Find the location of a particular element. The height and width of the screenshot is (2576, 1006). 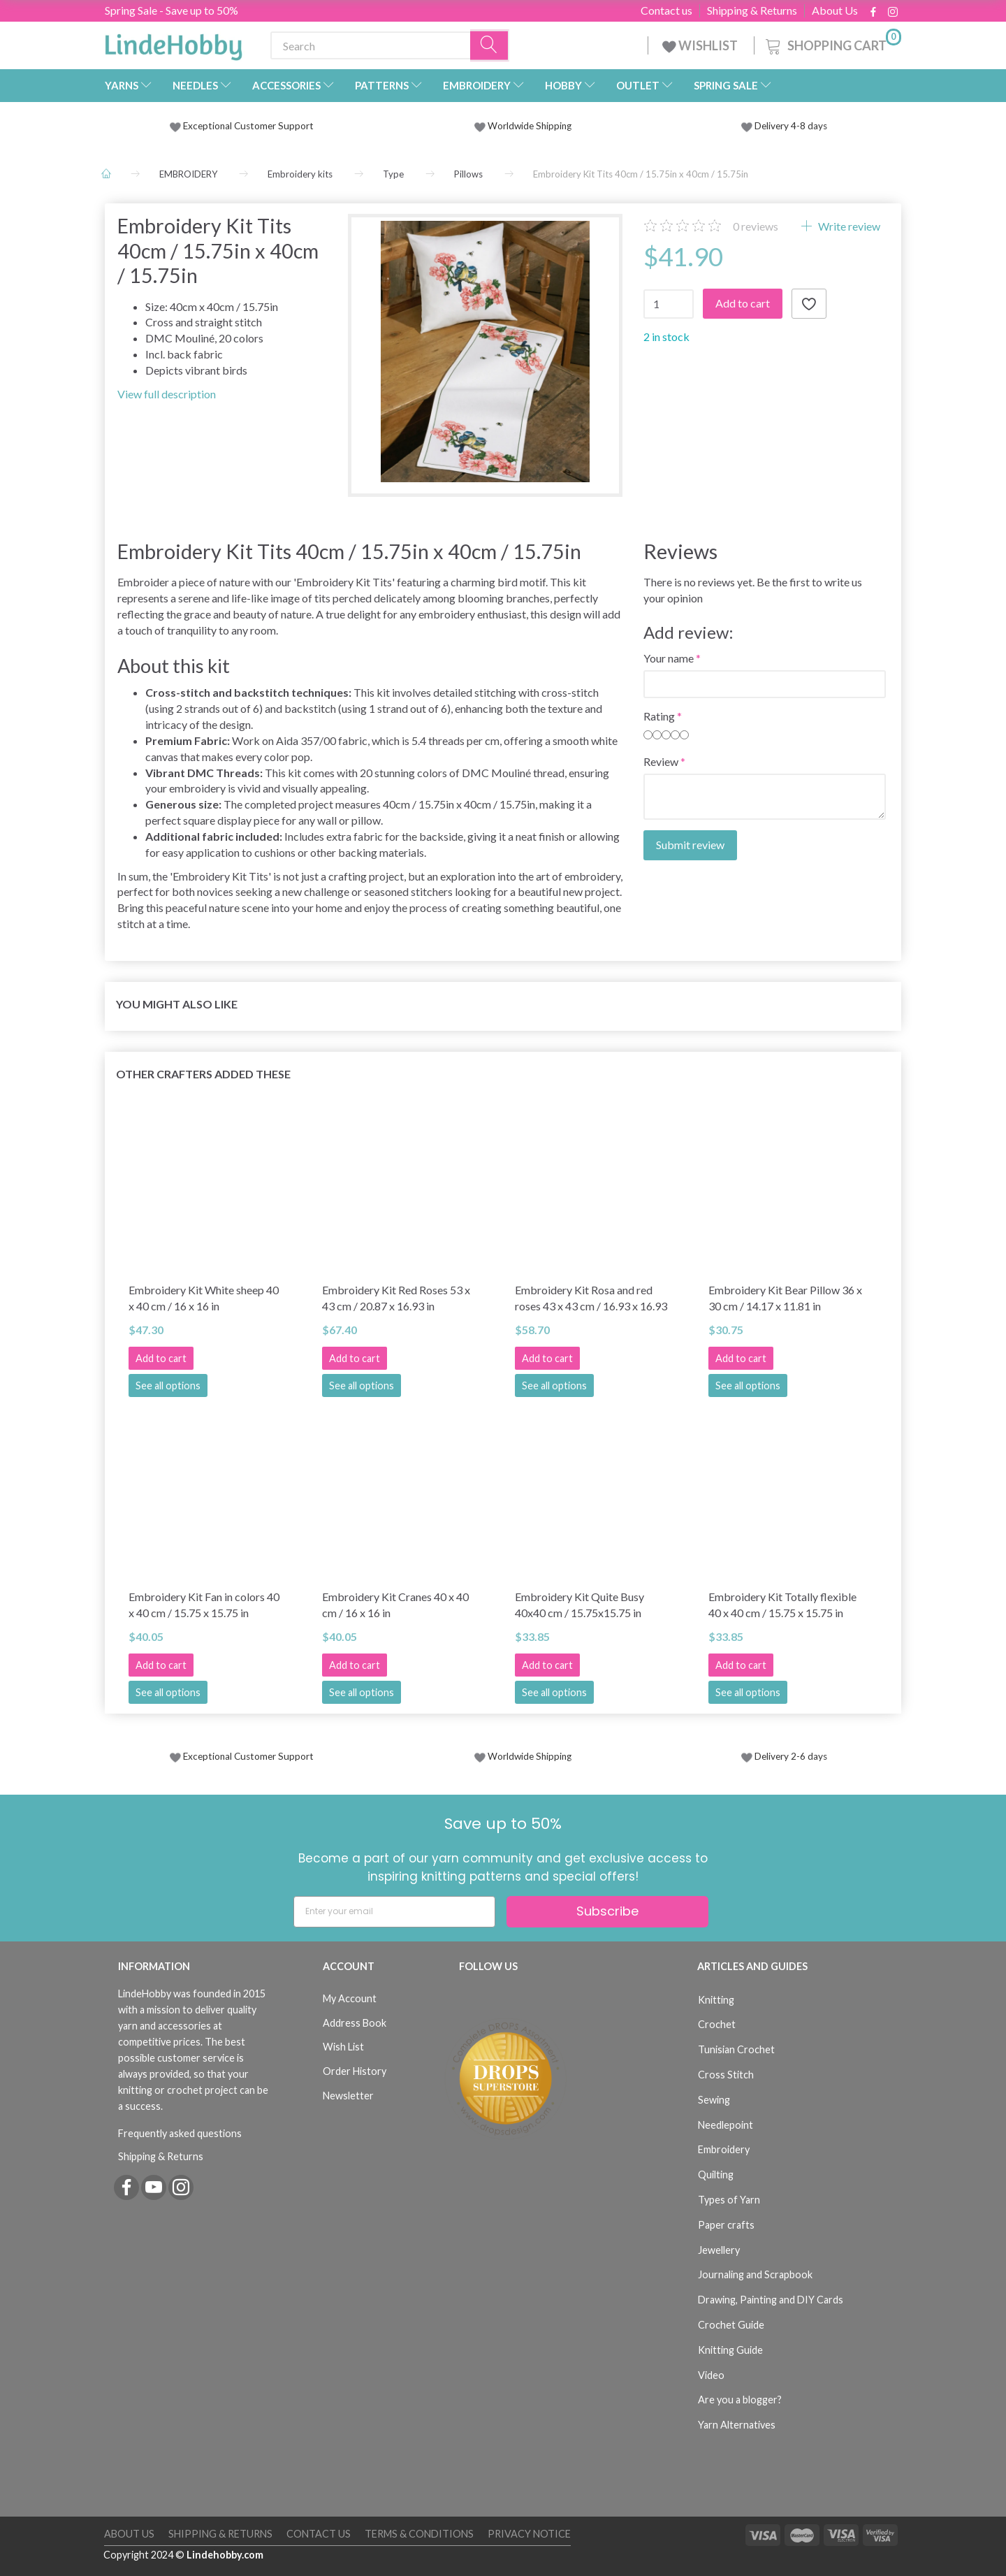

Embroidery Kit Fan in colors 40 x 40 cm / 15.75 x 15.75 in is located at coordinates (204, 1604).